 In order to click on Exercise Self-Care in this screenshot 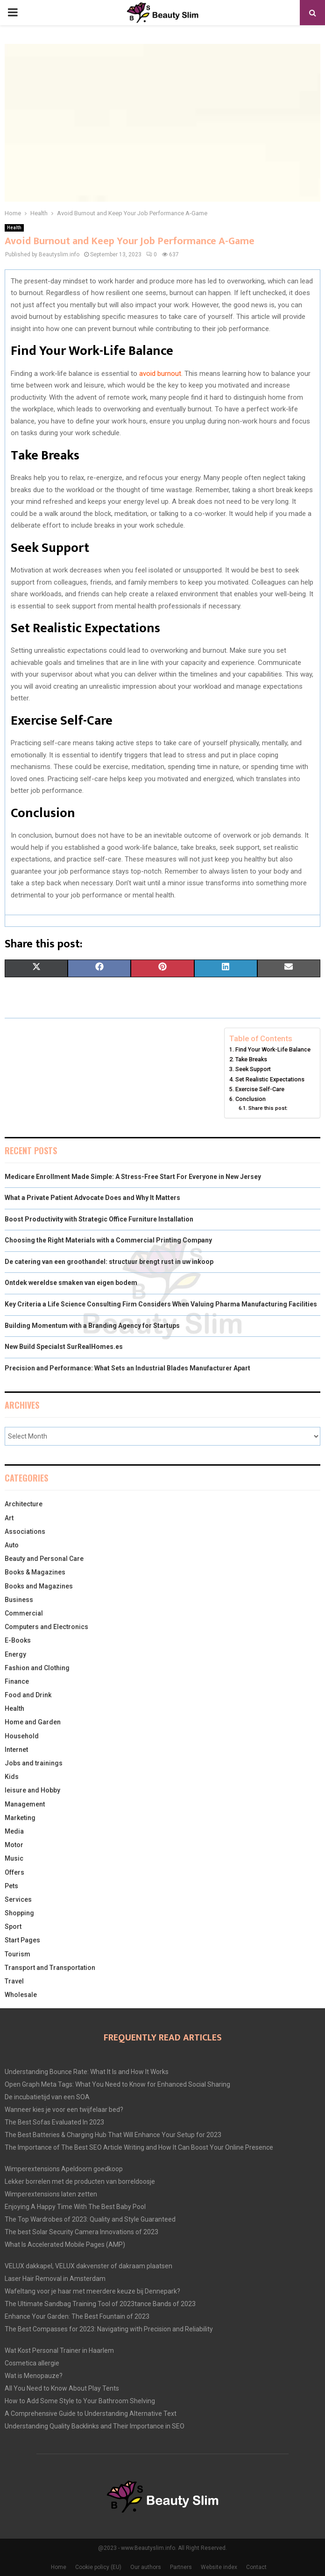, I will do `click(259, 1089)`.